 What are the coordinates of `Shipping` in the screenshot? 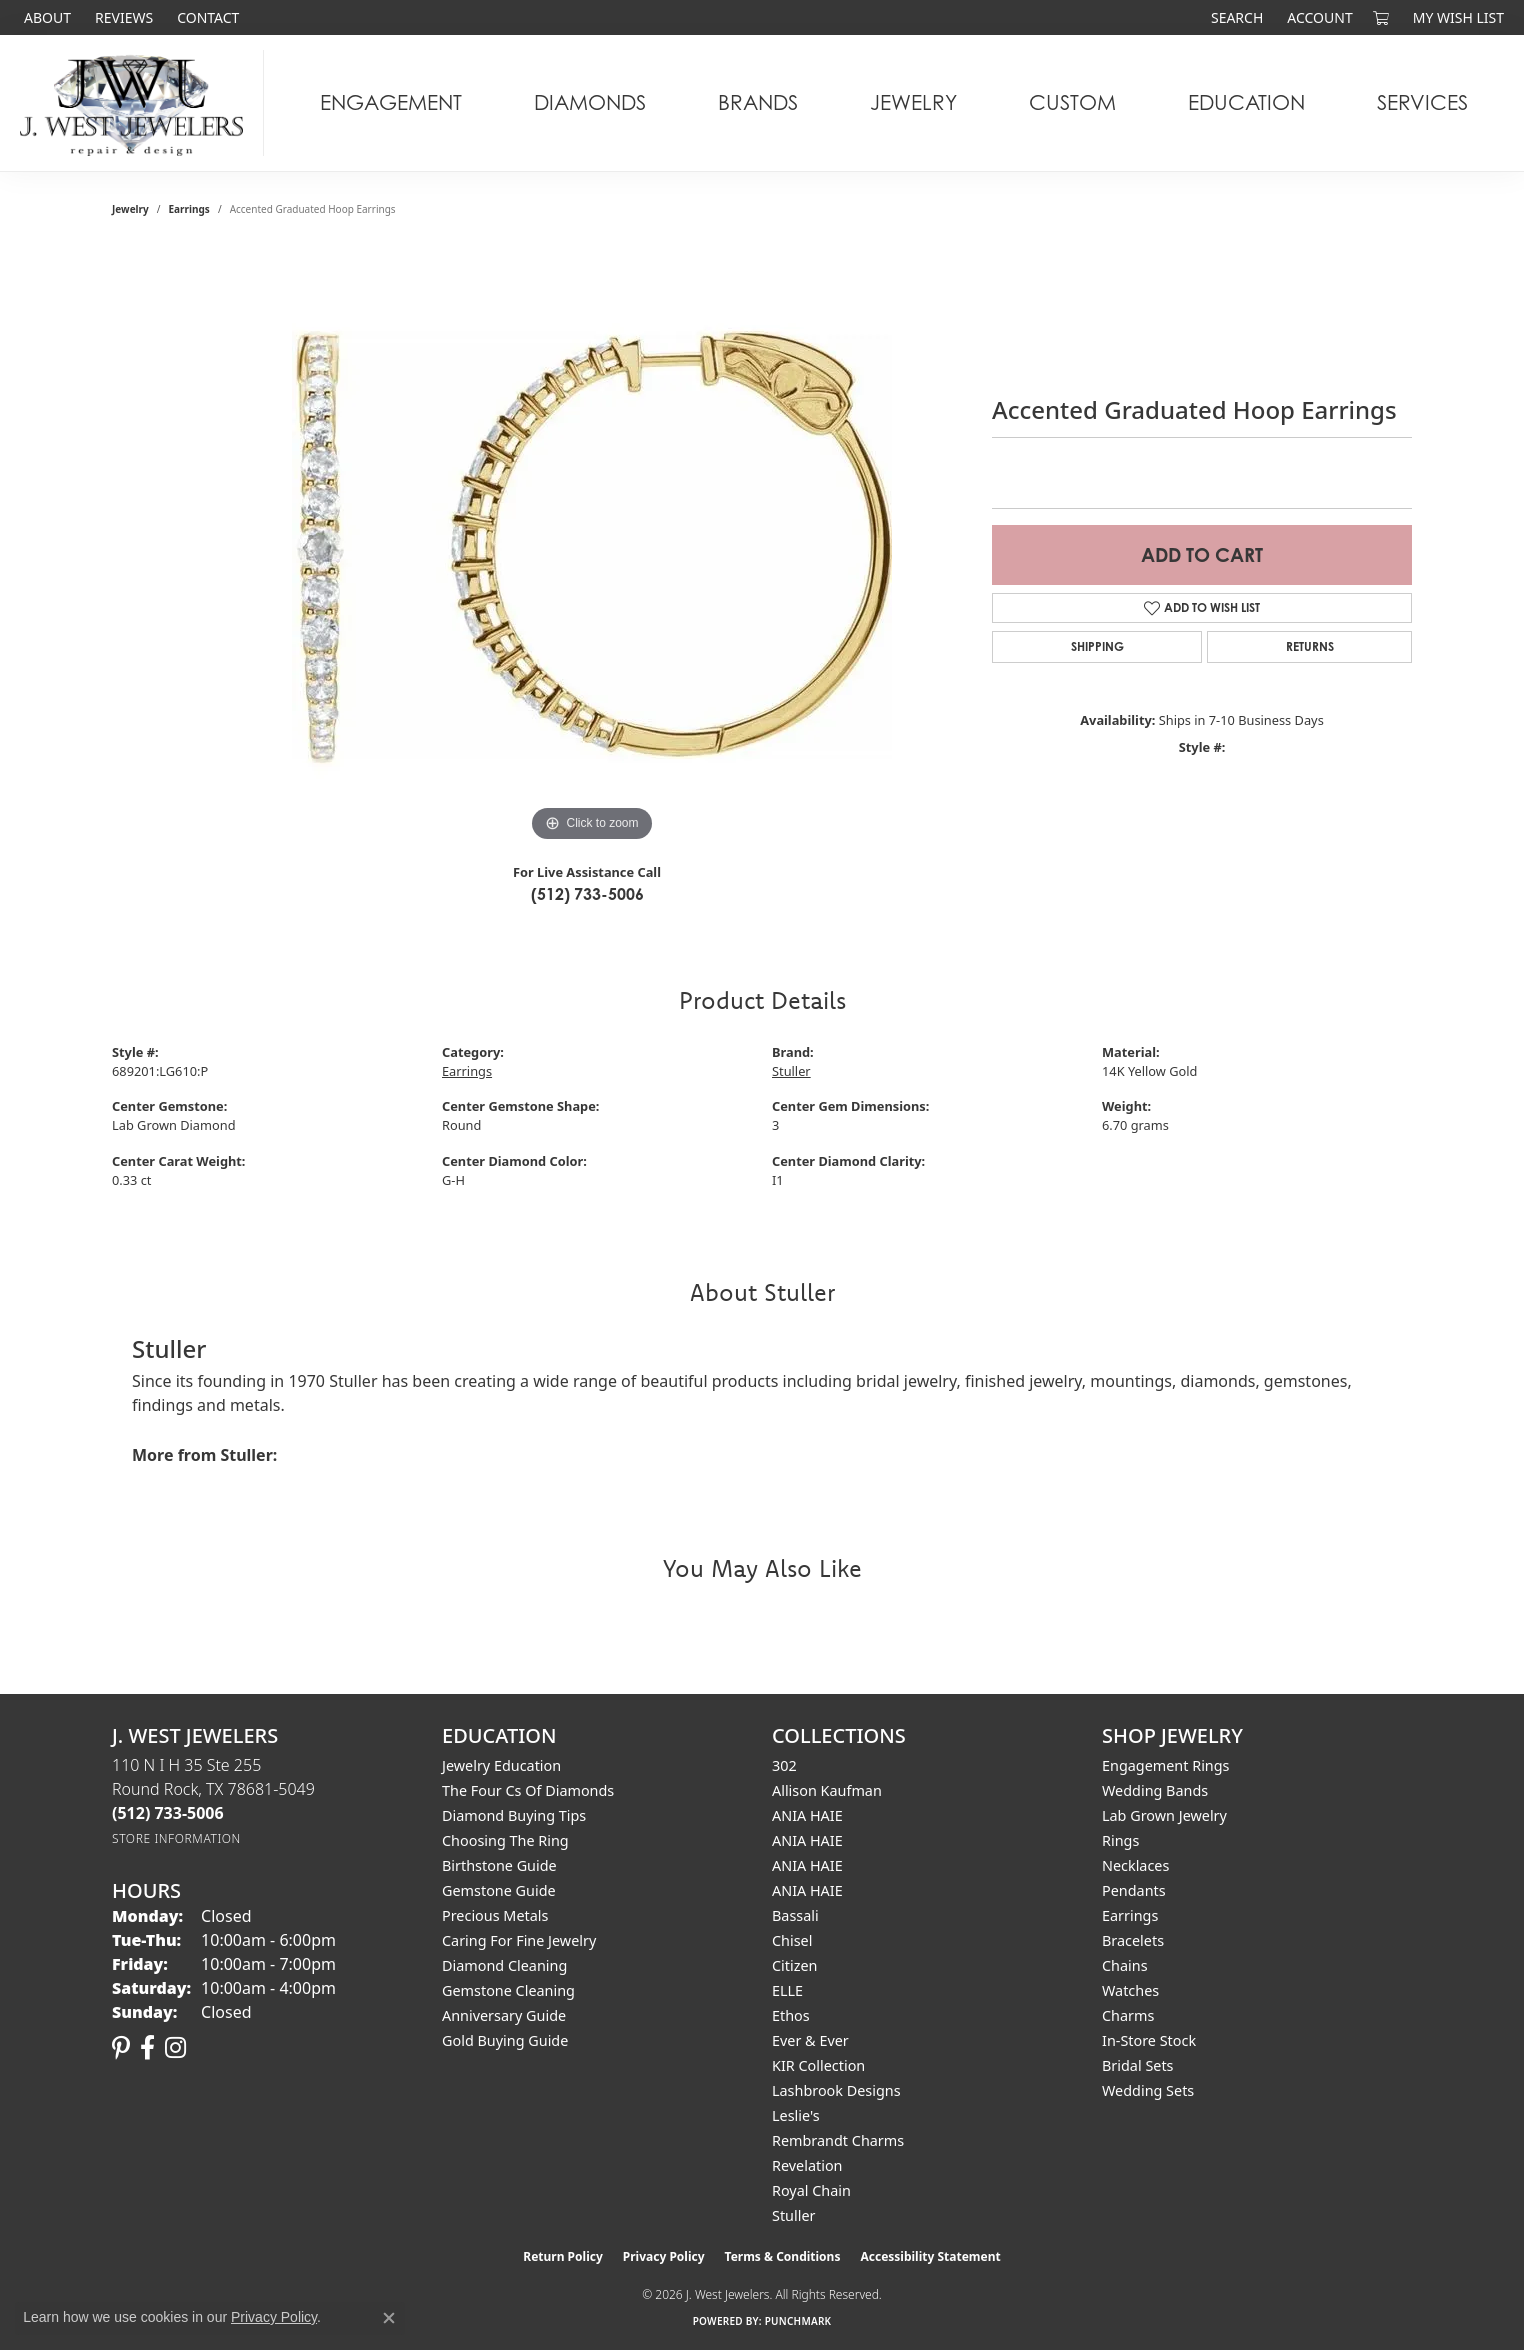 It's located at (1097, 646).